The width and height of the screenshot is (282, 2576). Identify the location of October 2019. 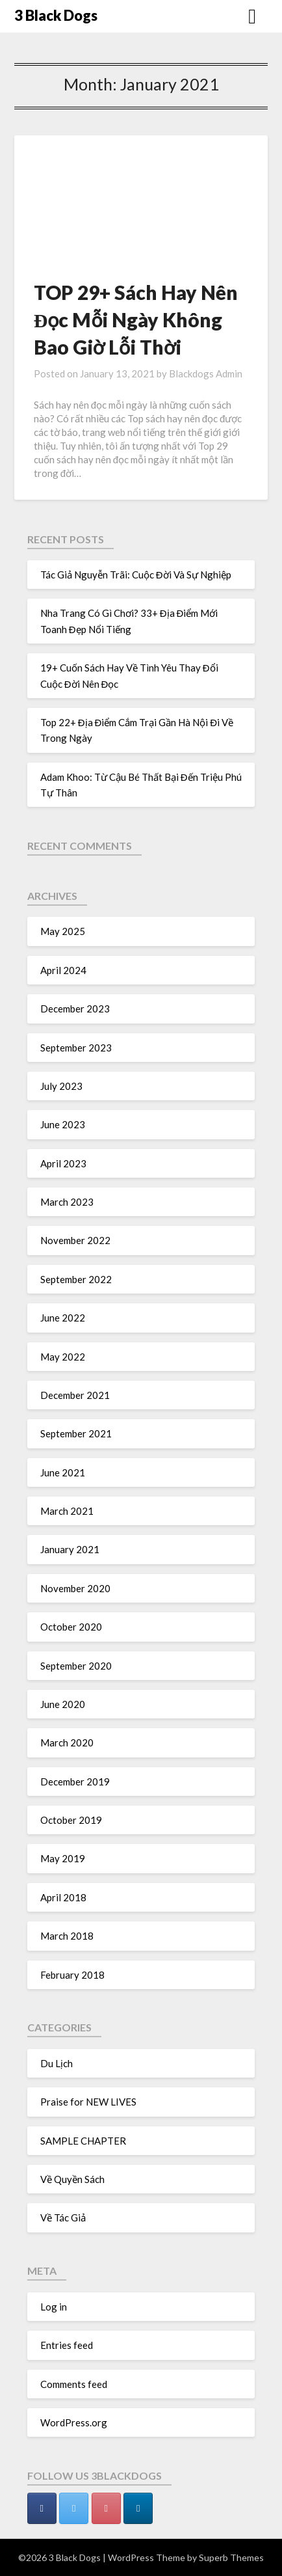
(71, 1820).